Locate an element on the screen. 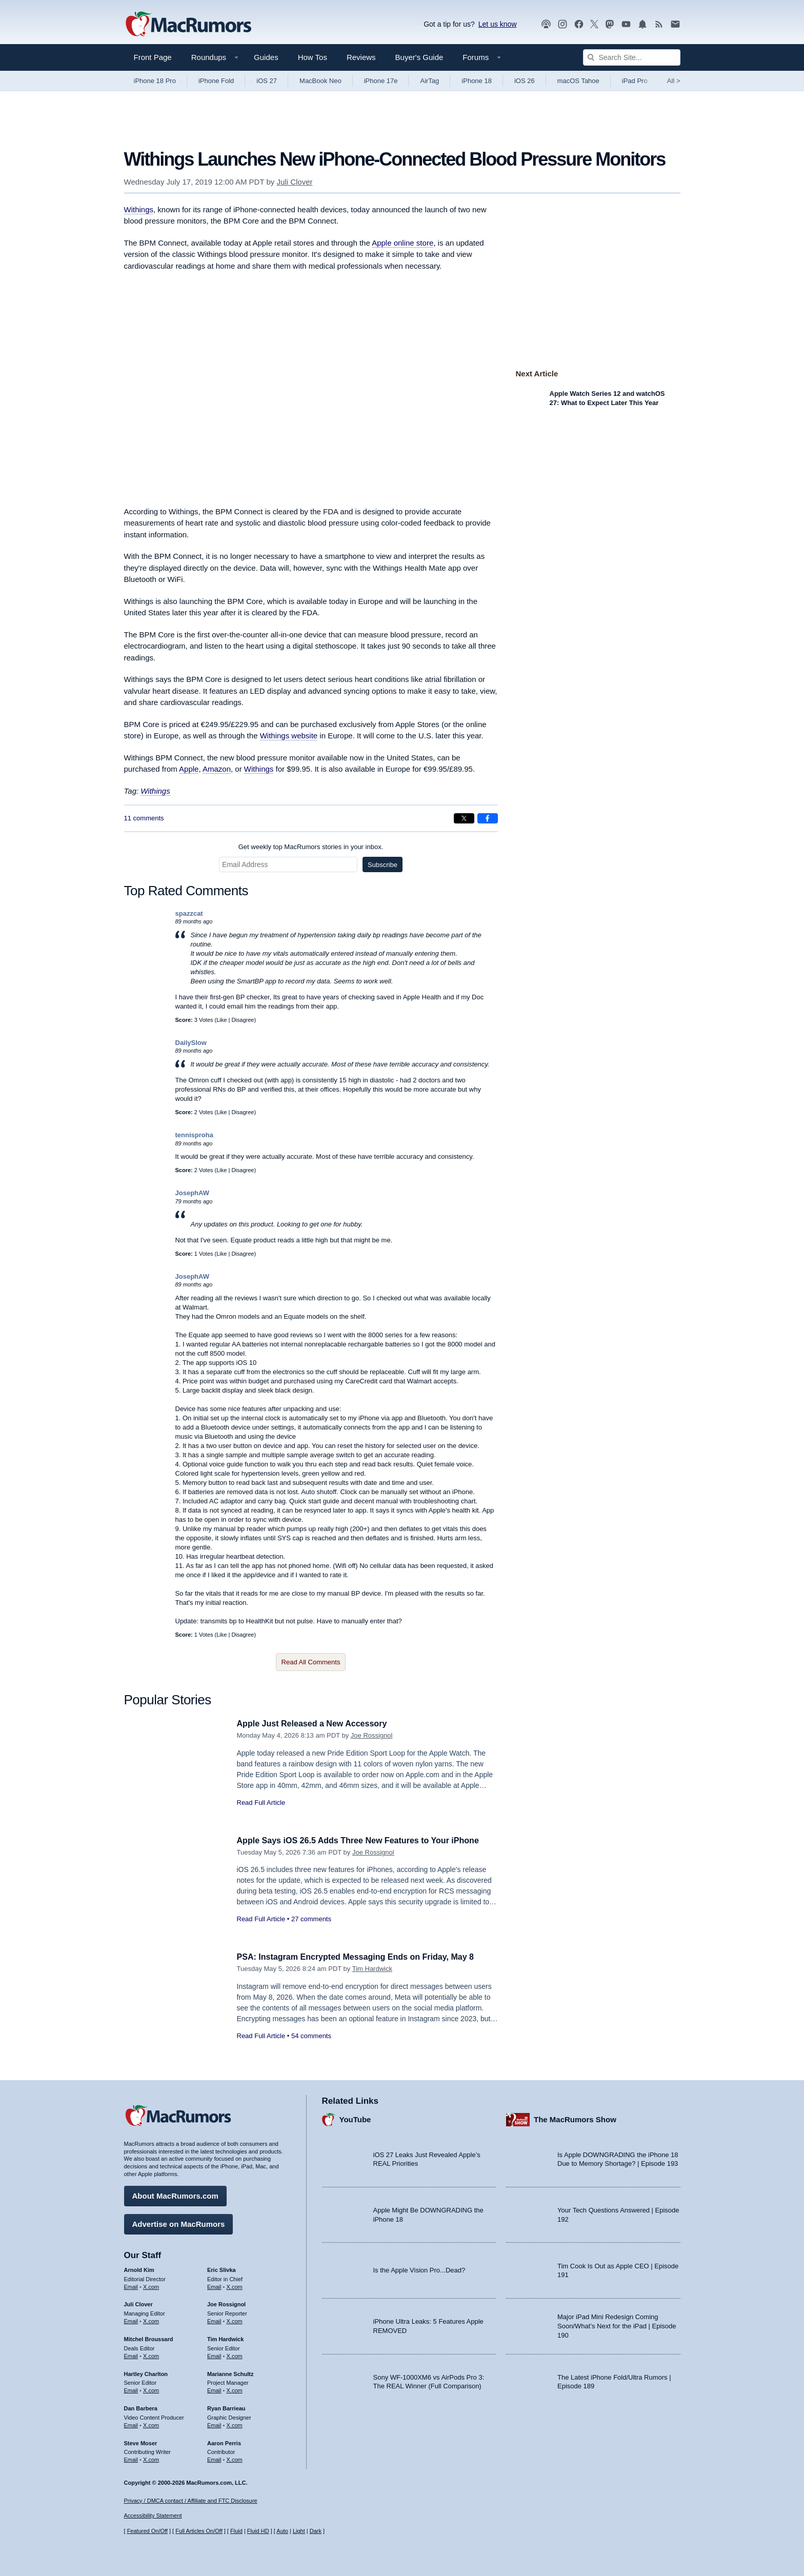  iOS 26 is located at coordinates (524, 81).